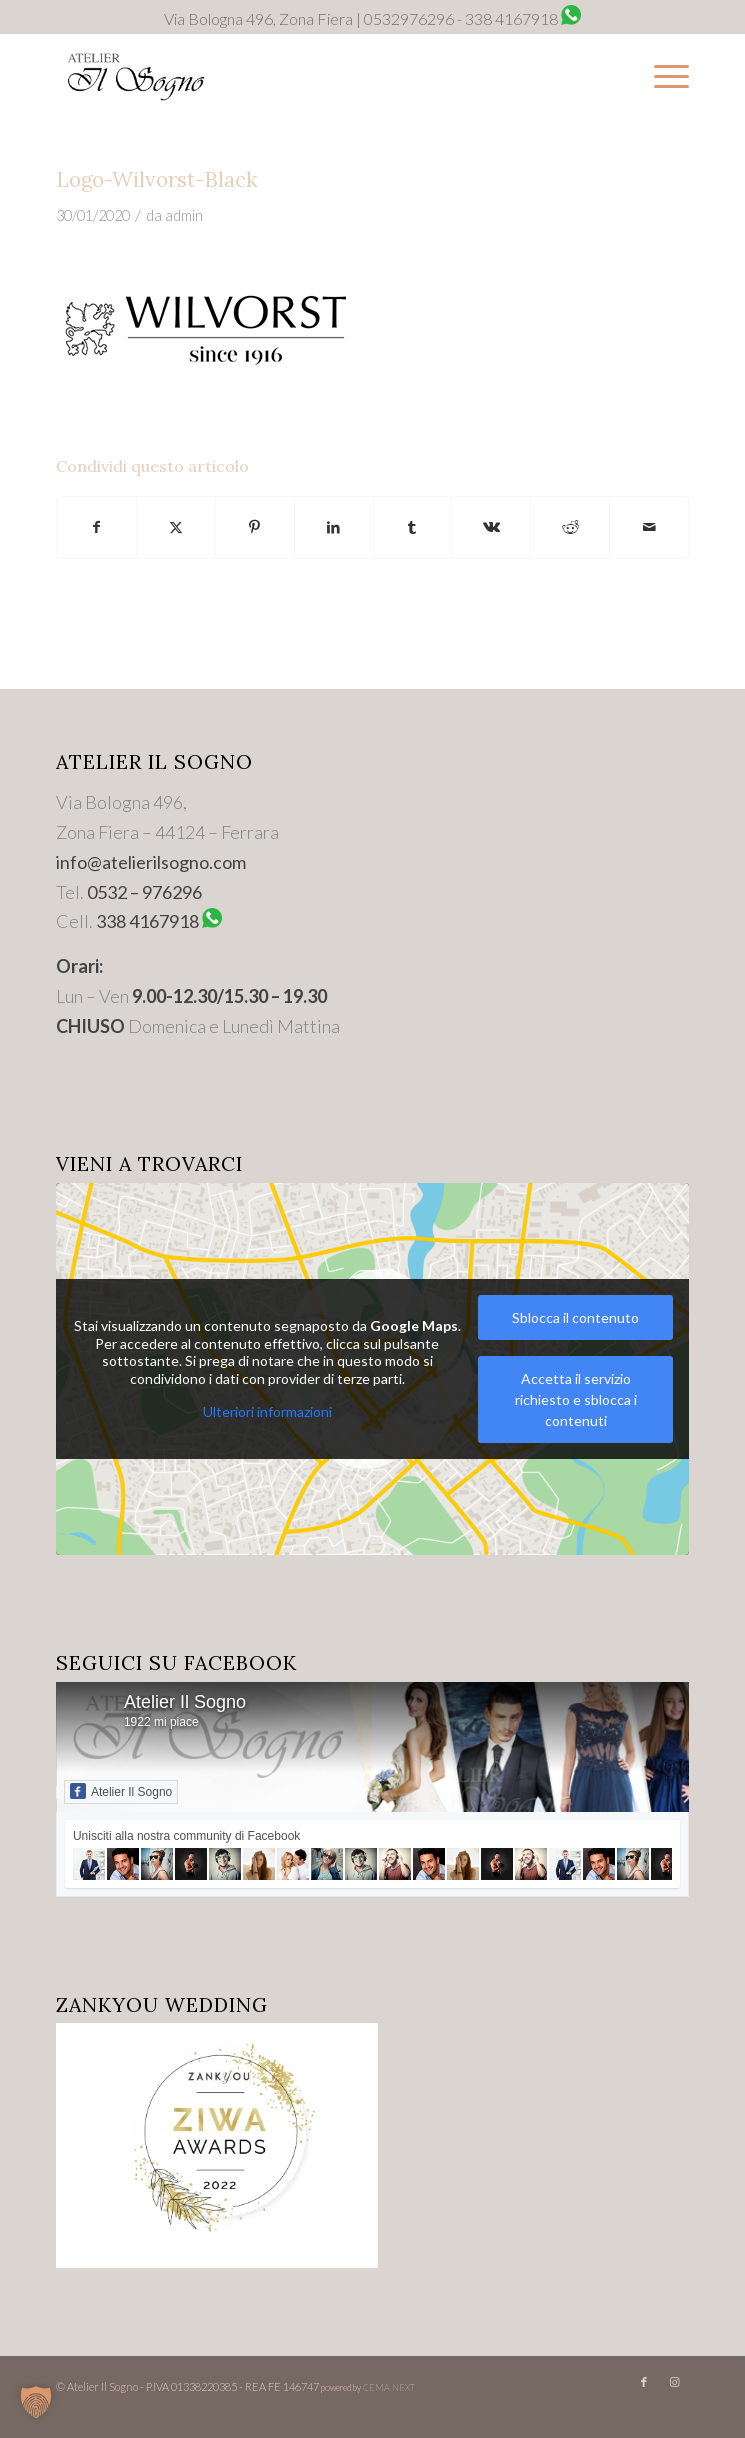 Image resolution: width=745 pixels, height=2438 pixels. I want to click on Ulteriori informazioni [button], so click(266, 1411).